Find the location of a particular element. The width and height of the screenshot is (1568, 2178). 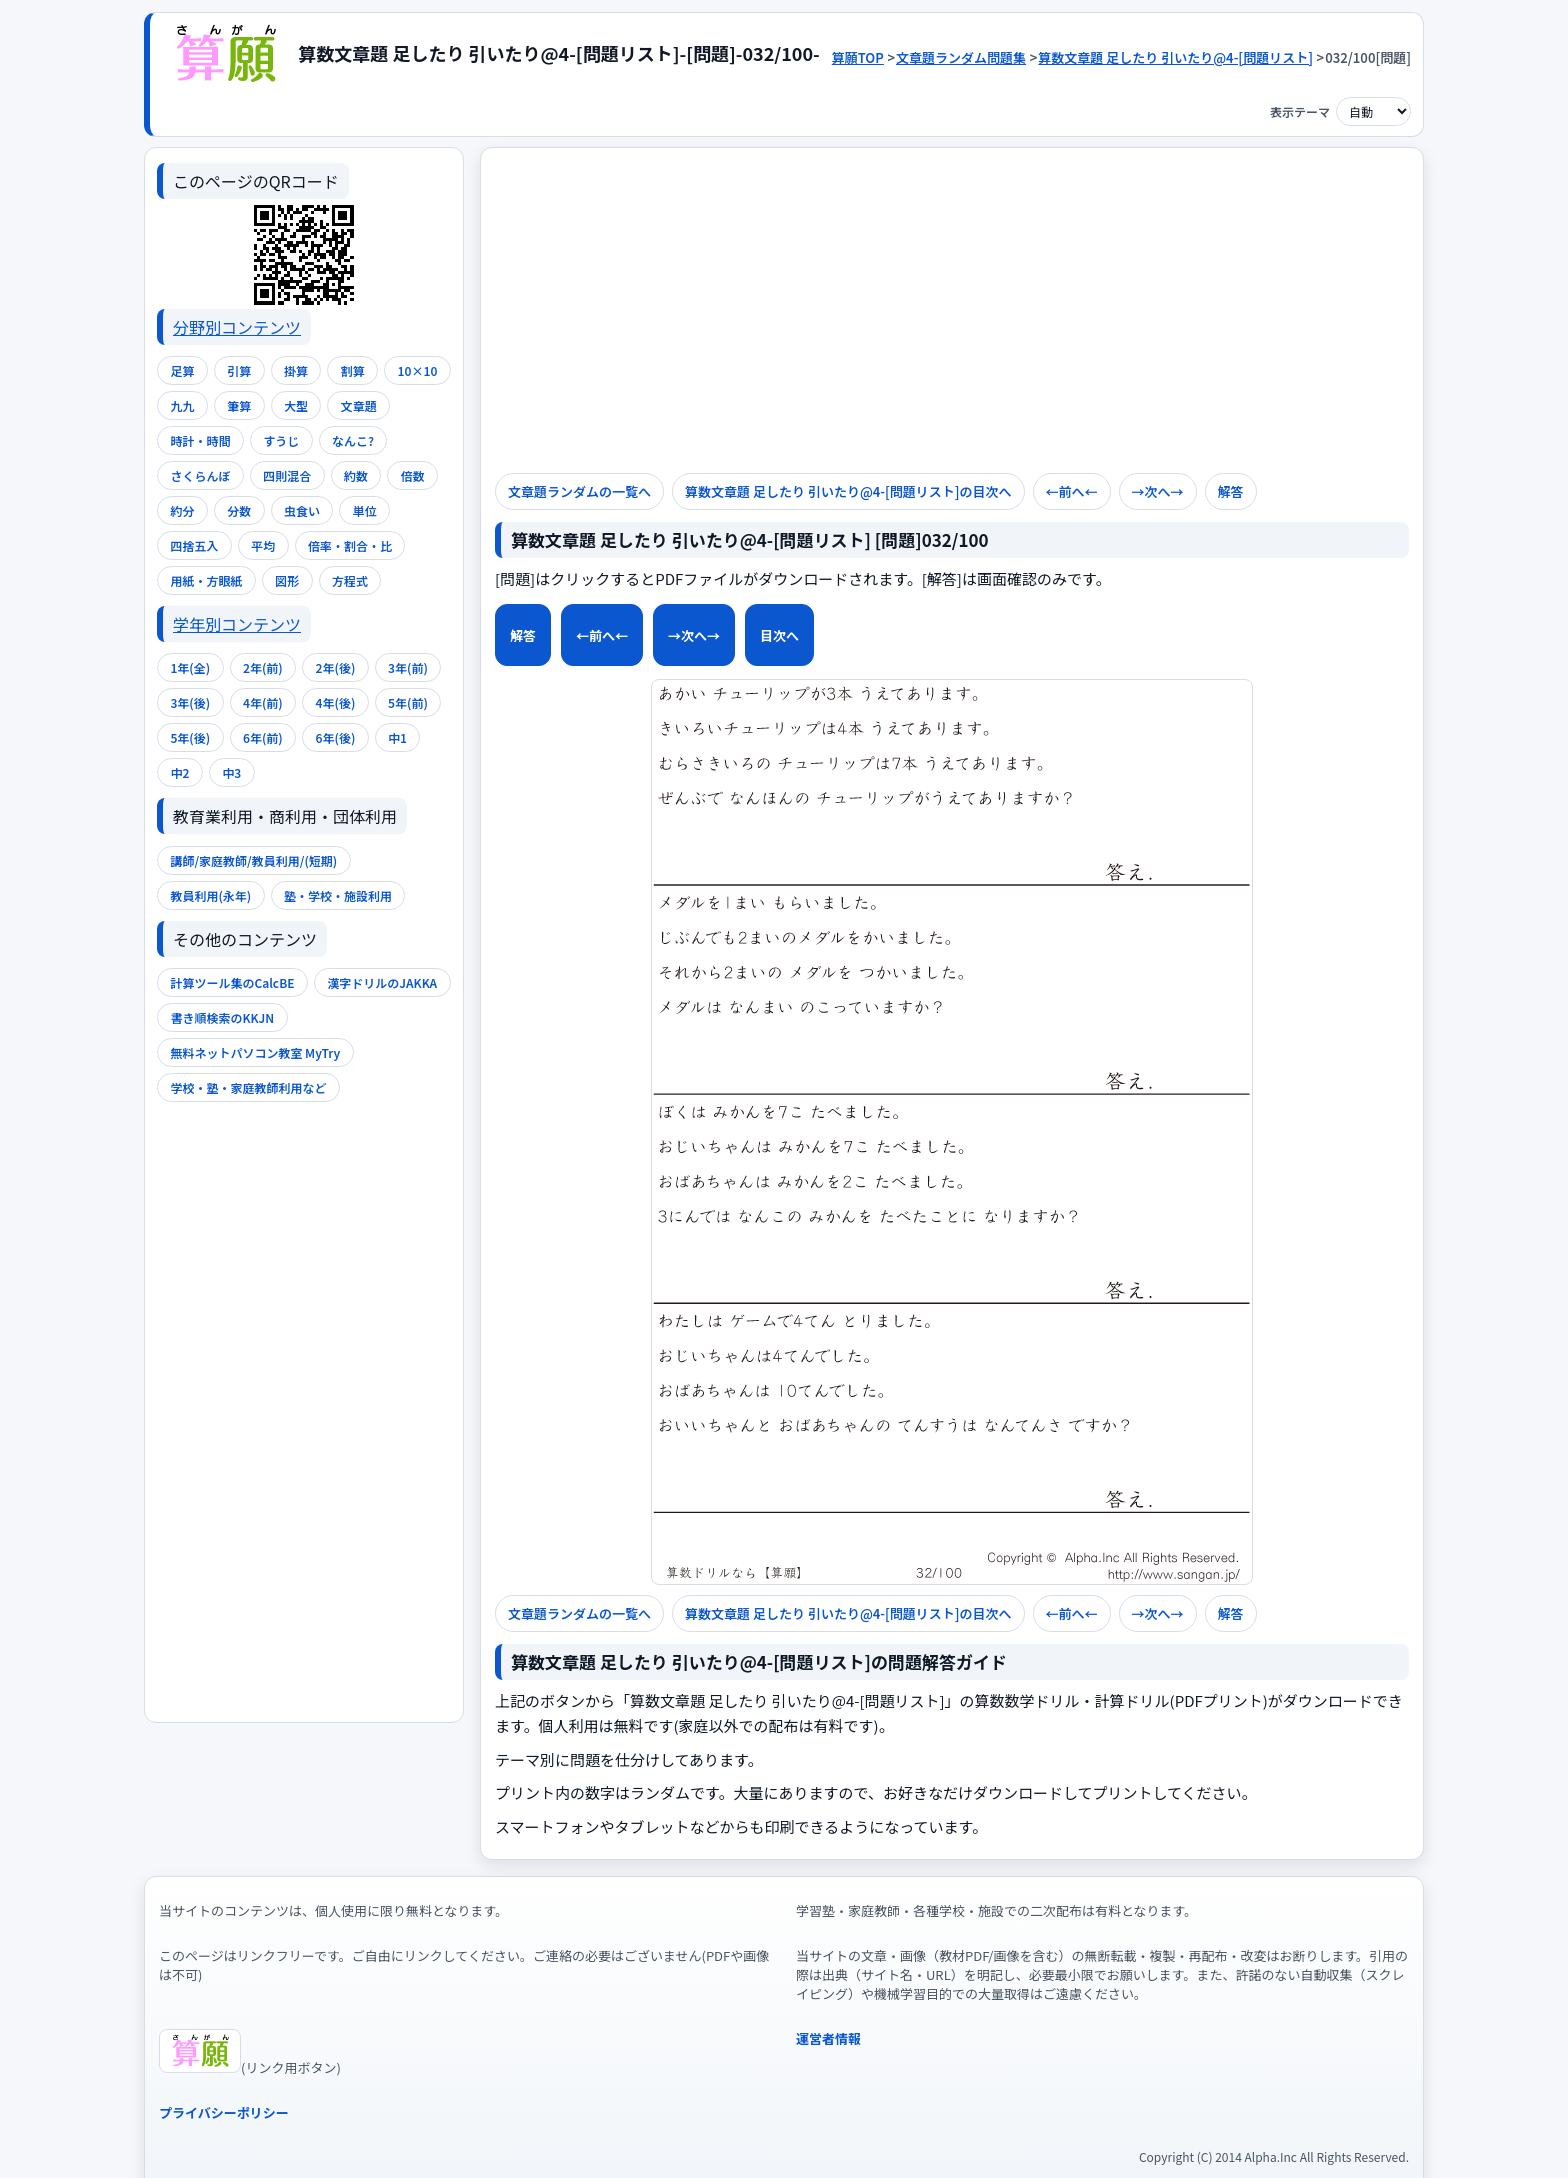

分野別コンテンツ is located at coordinates (237, 327).